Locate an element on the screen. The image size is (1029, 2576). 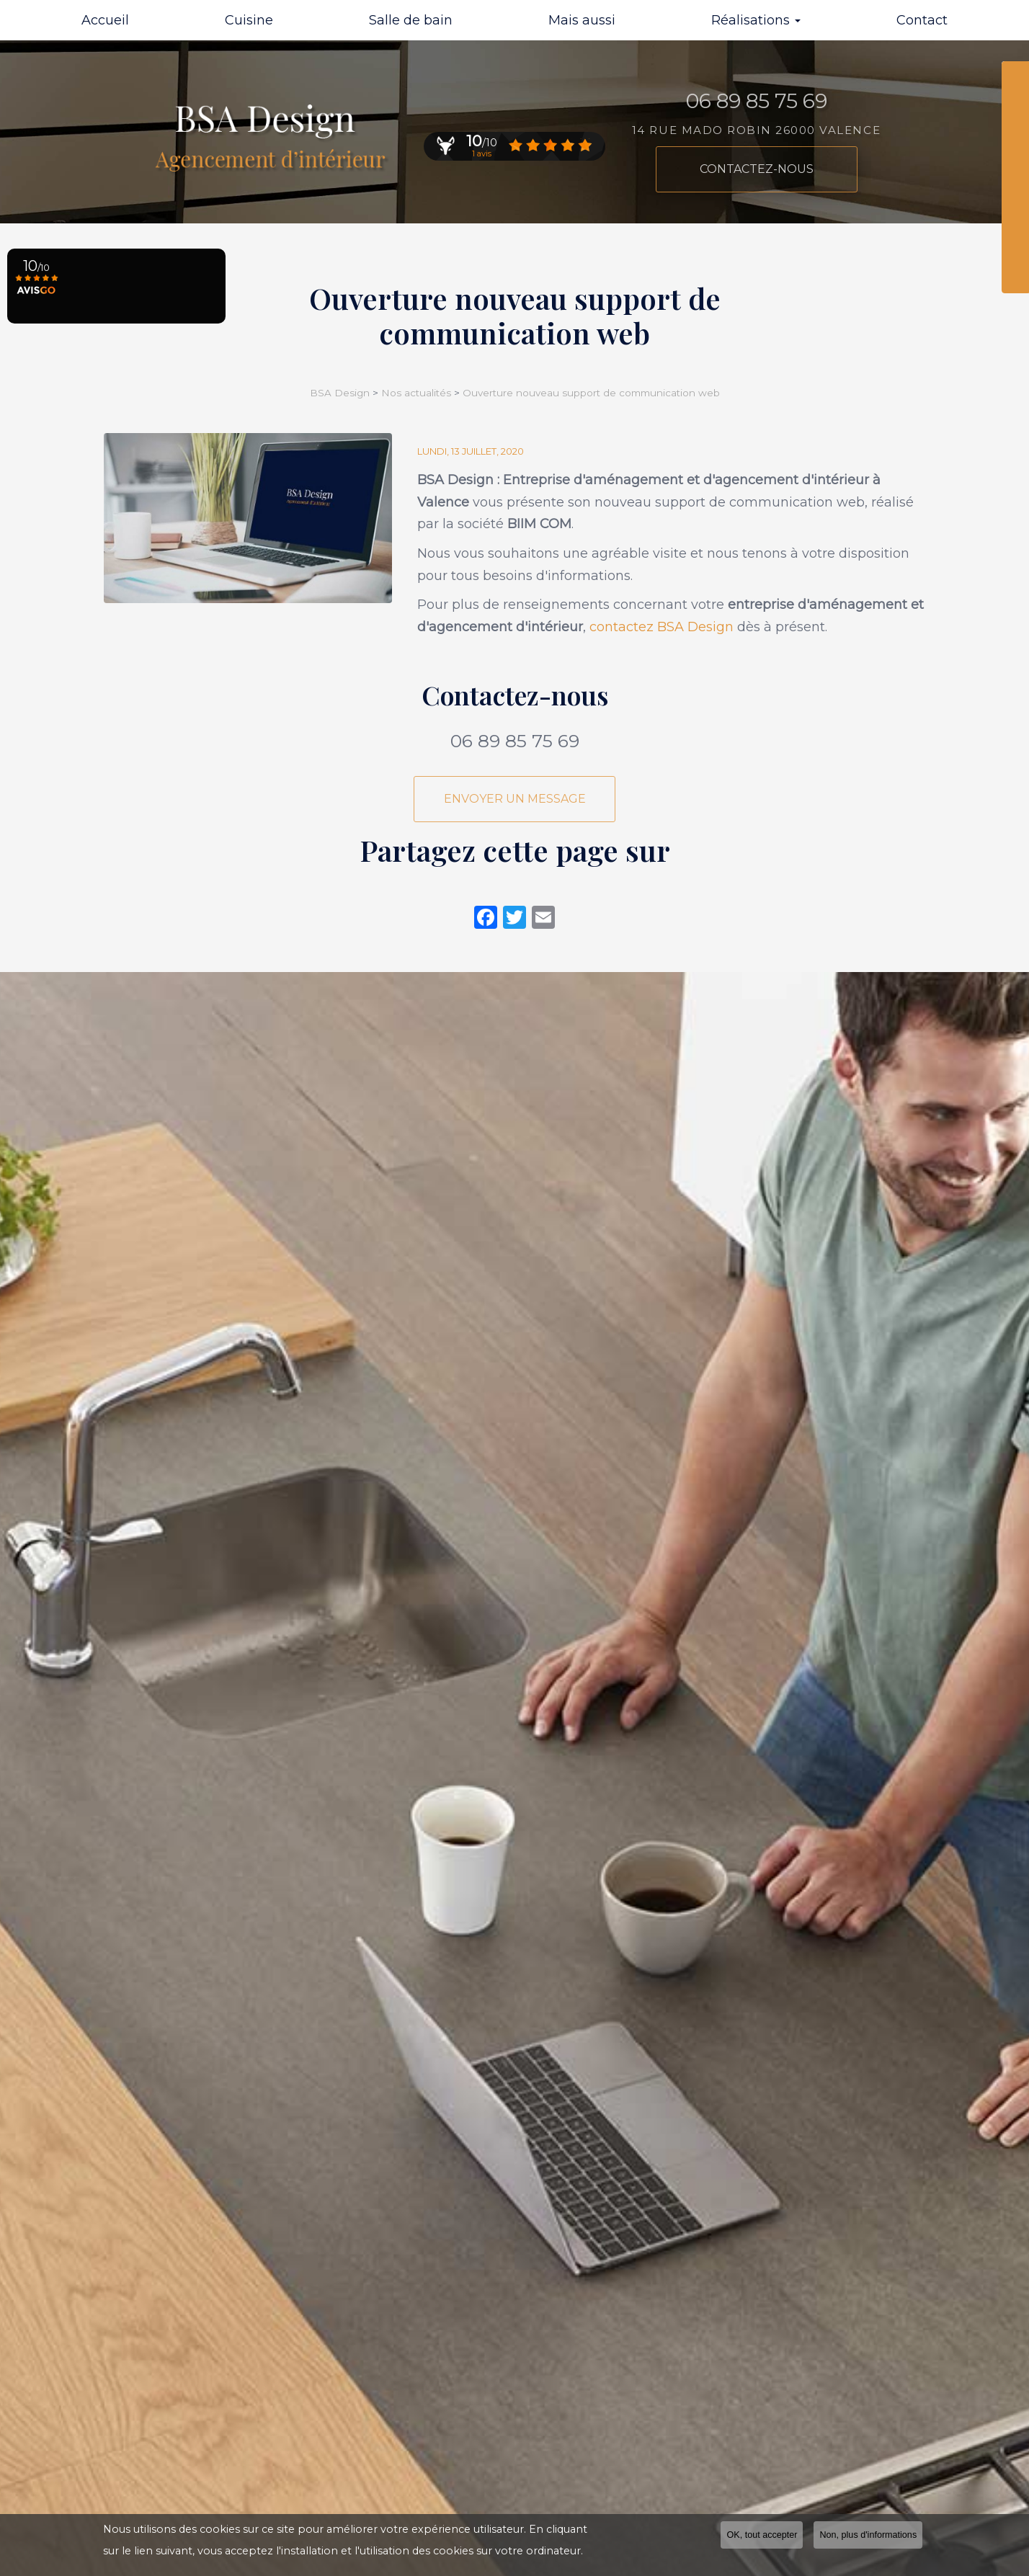
Ouverture nouveau support de communication web is located at coordinates (591, 392).